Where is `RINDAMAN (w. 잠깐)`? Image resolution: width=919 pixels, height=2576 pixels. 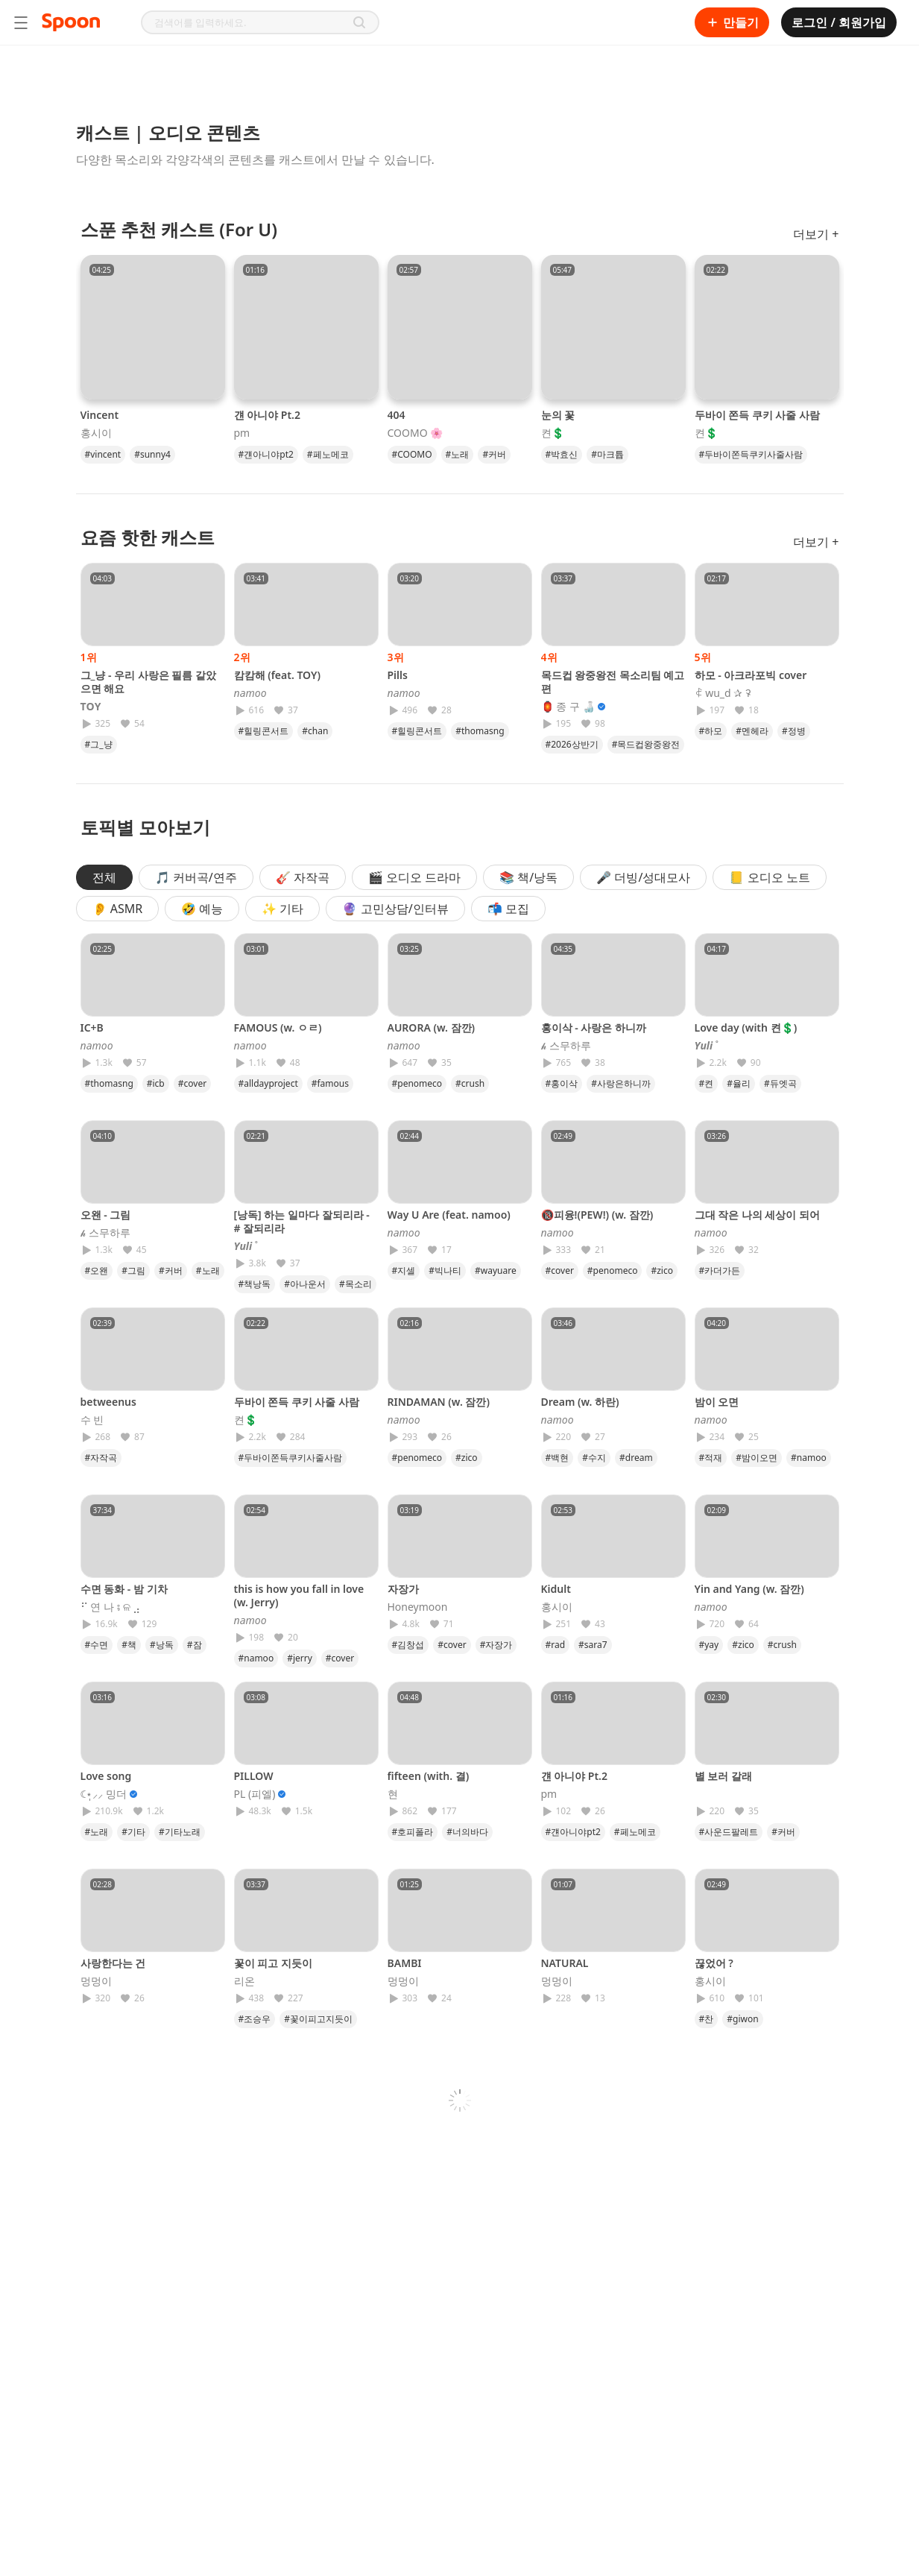
RINDAMAN (w. 잠깐) is located at coordinates (439, 1402).